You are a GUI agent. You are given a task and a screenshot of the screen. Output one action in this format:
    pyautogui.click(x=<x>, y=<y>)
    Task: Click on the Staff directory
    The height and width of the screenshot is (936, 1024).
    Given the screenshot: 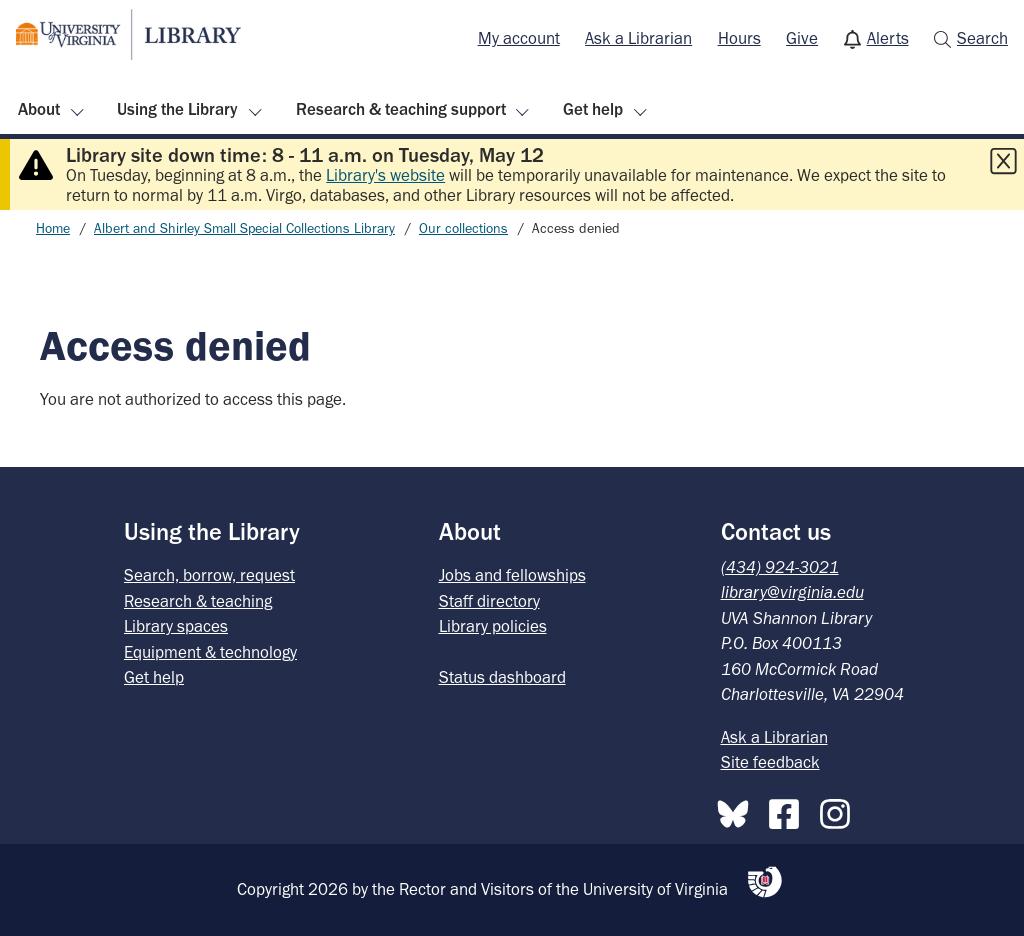 What is the action you would take?
    pyautogui.click(x=489, y=601)
    